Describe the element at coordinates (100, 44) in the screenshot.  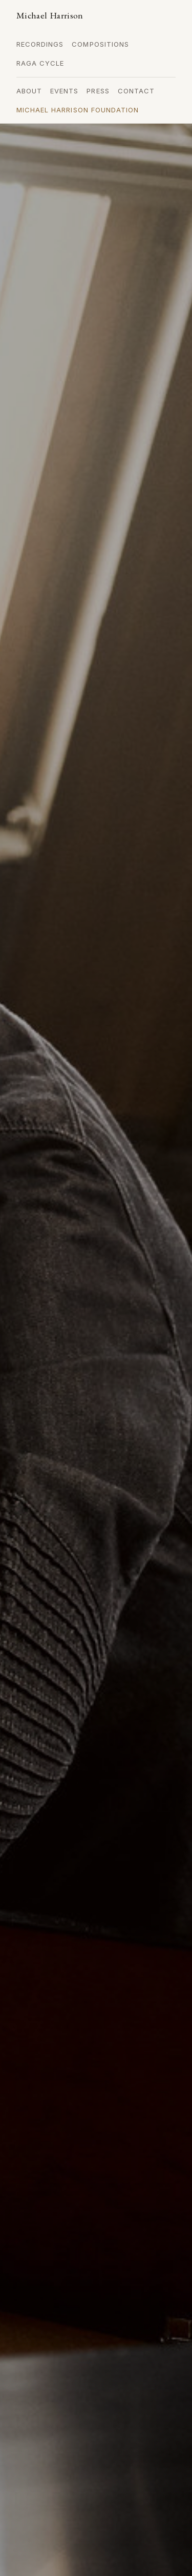
I see `Compositions` at that location.